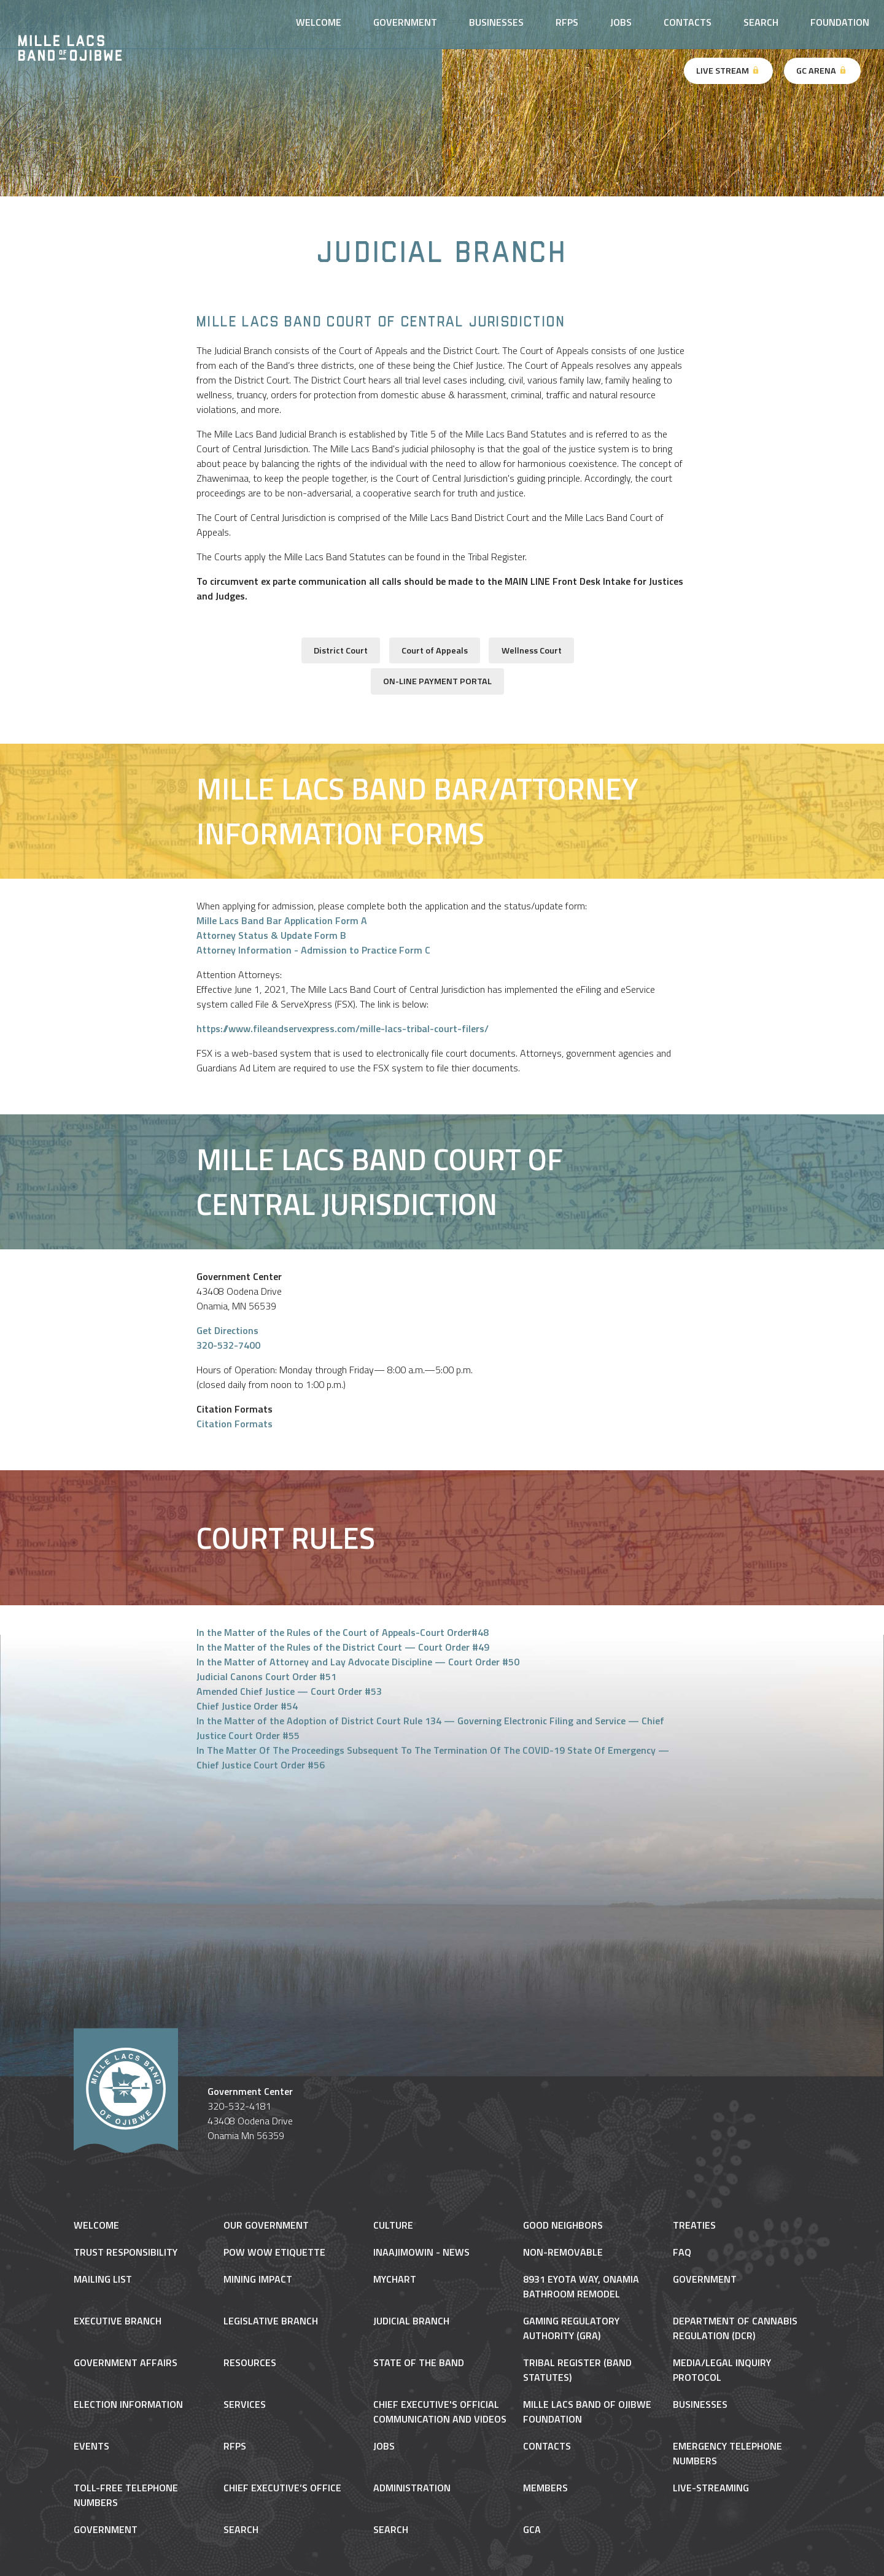 The height and width of the screenshot is (2576, 884). What do you see at coordinates (437, 681) in the screenshot?
I see `ON-LINE PAYMENT PORTAL` at bounding box center [437, 681].